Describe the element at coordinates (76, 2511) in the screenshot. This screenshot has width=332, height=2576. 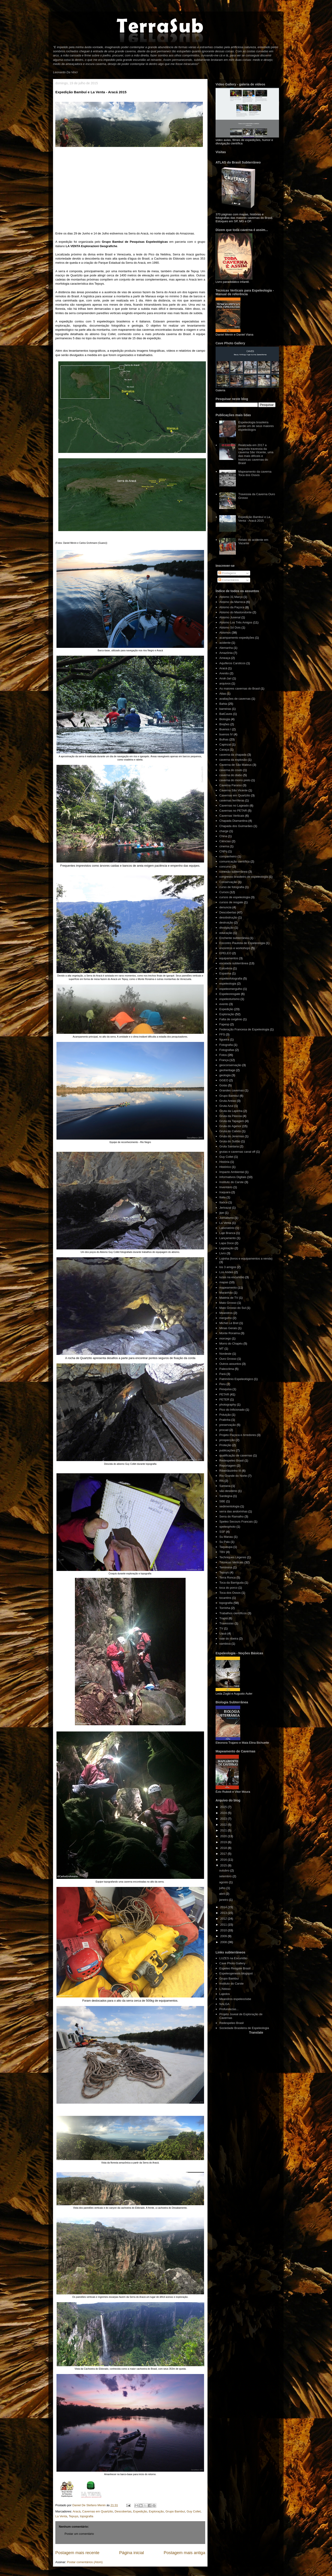
I see `Aracá` at that location.